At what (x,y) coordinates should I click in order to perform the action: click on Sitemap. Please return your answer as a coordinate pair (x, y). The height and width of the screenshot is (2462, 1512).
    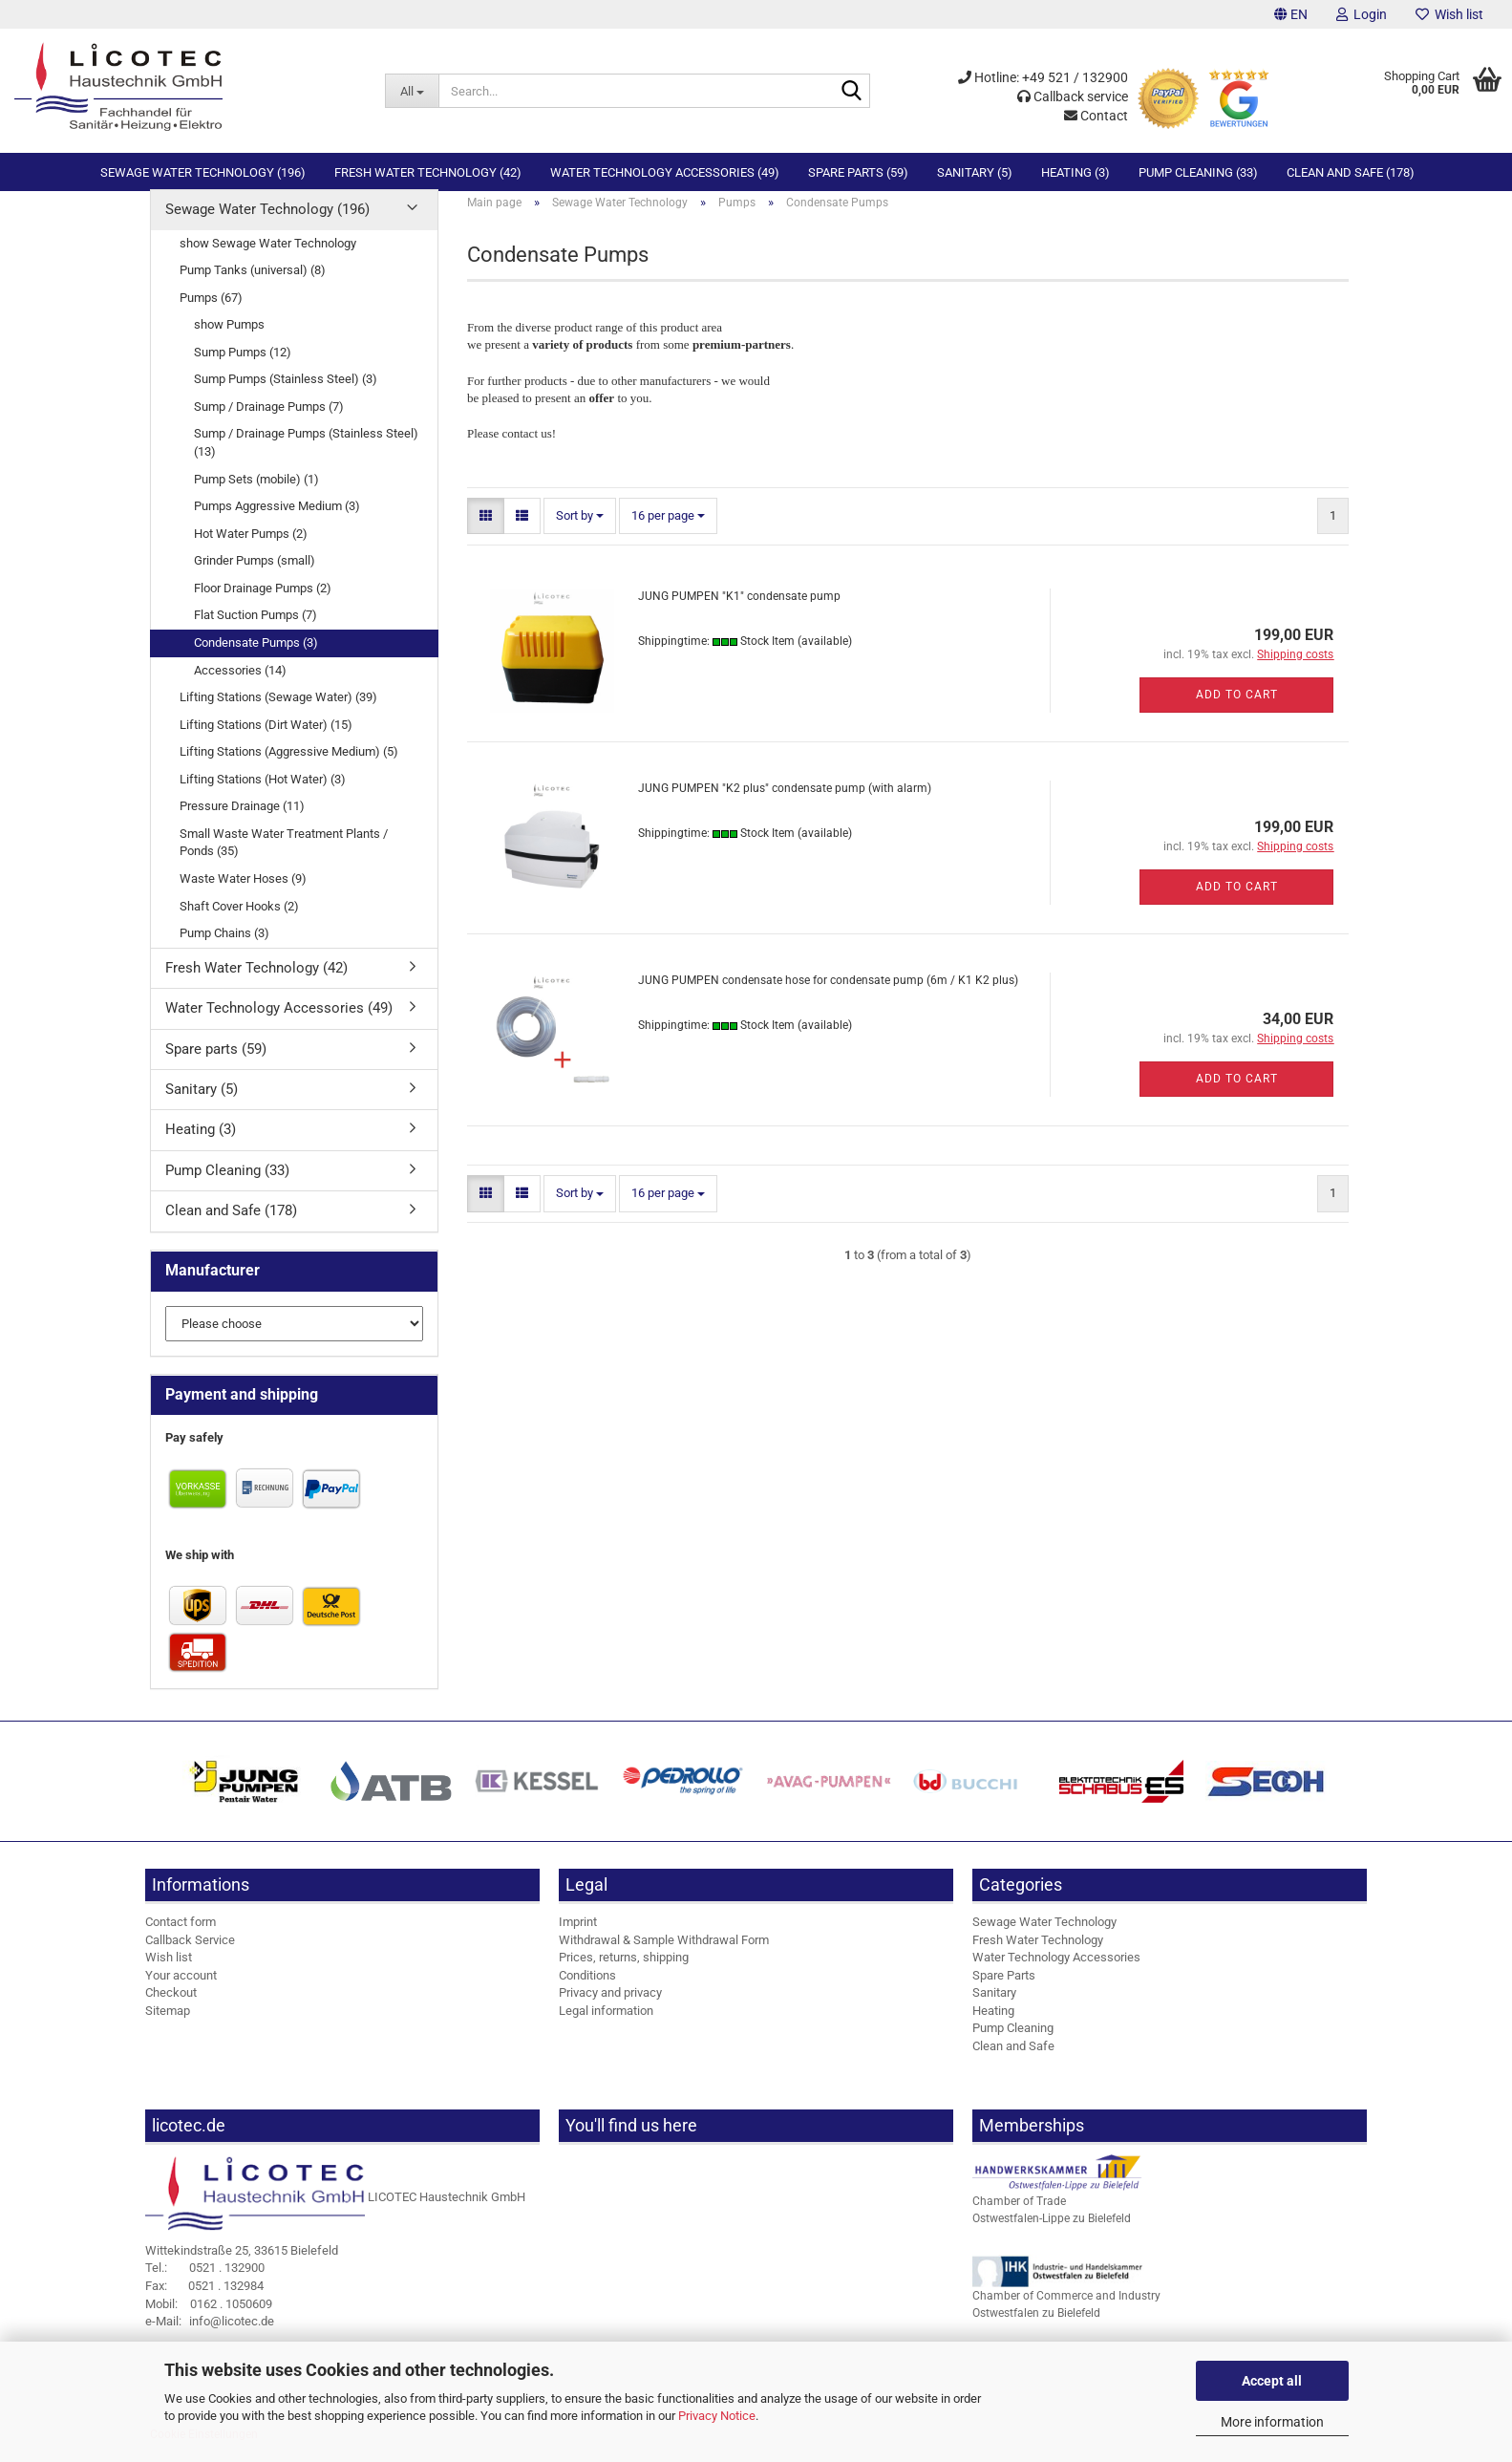
    Looking at the image, I should click on (167, 2027).